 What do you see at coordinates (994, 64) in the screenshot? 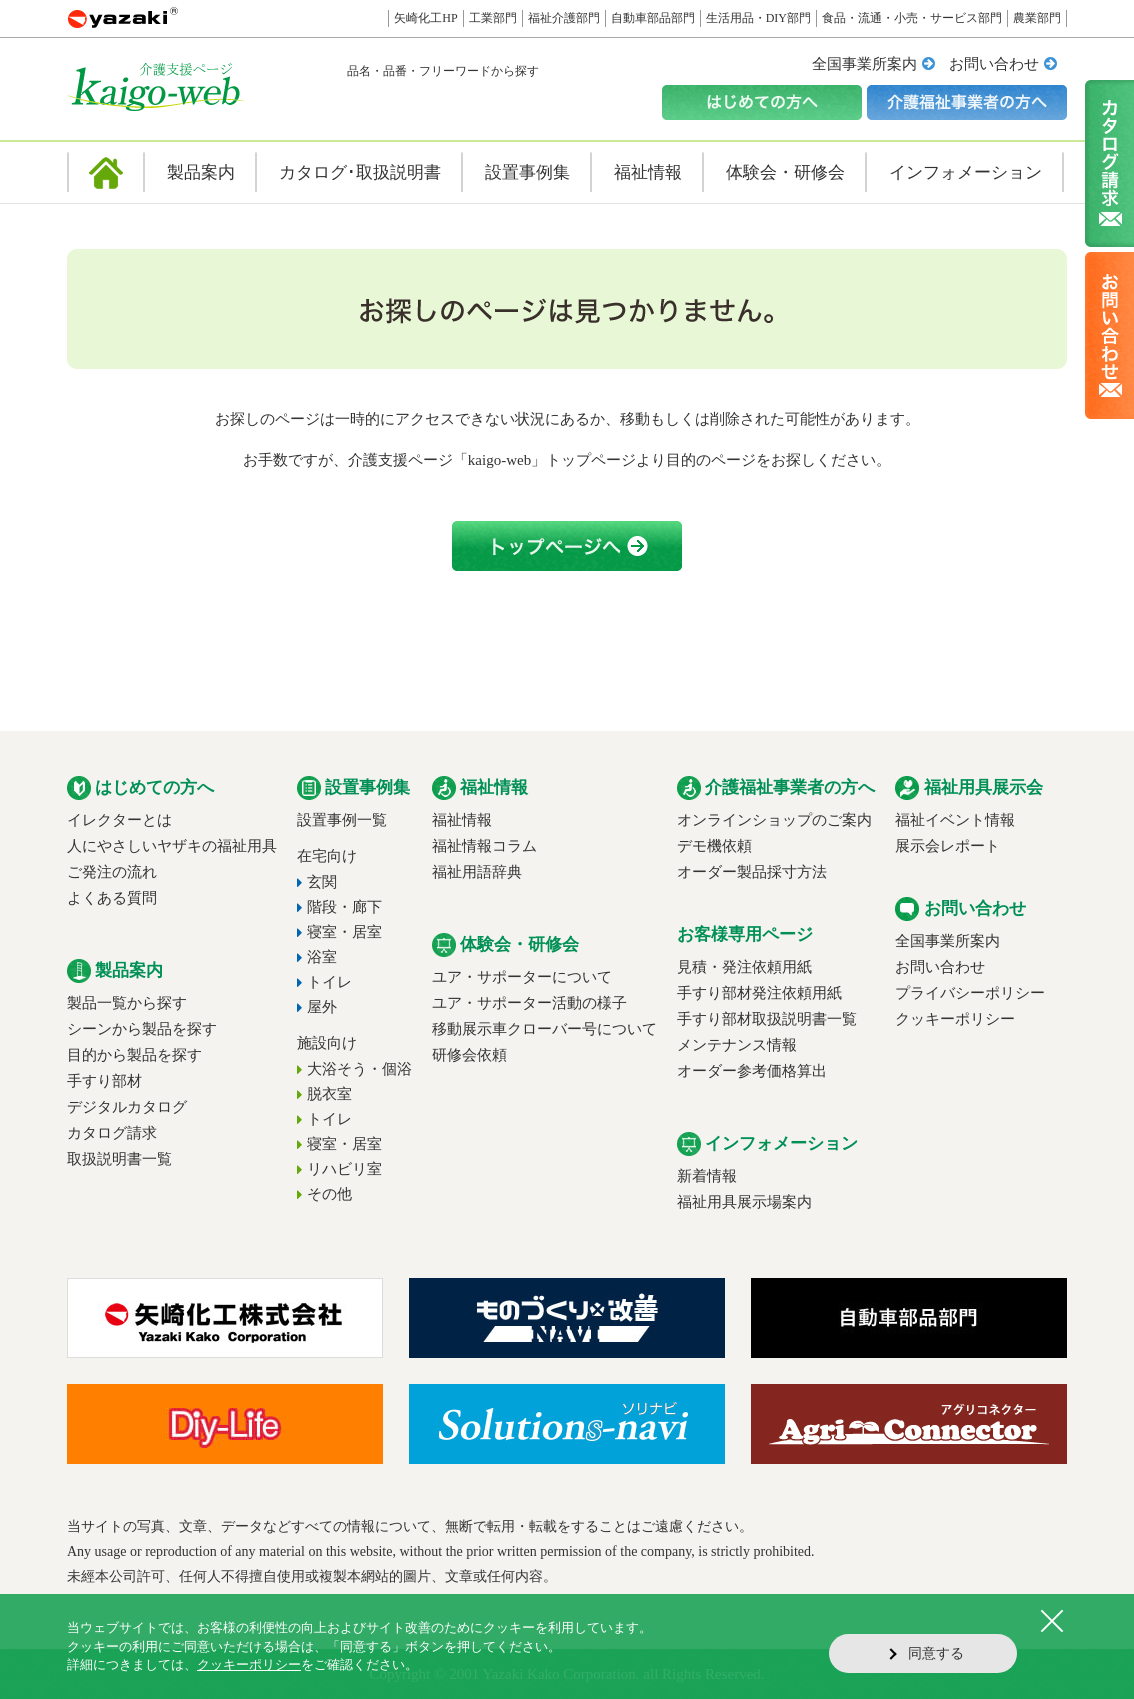
I see `お問い合わせ` at bounding box center [994, 64].